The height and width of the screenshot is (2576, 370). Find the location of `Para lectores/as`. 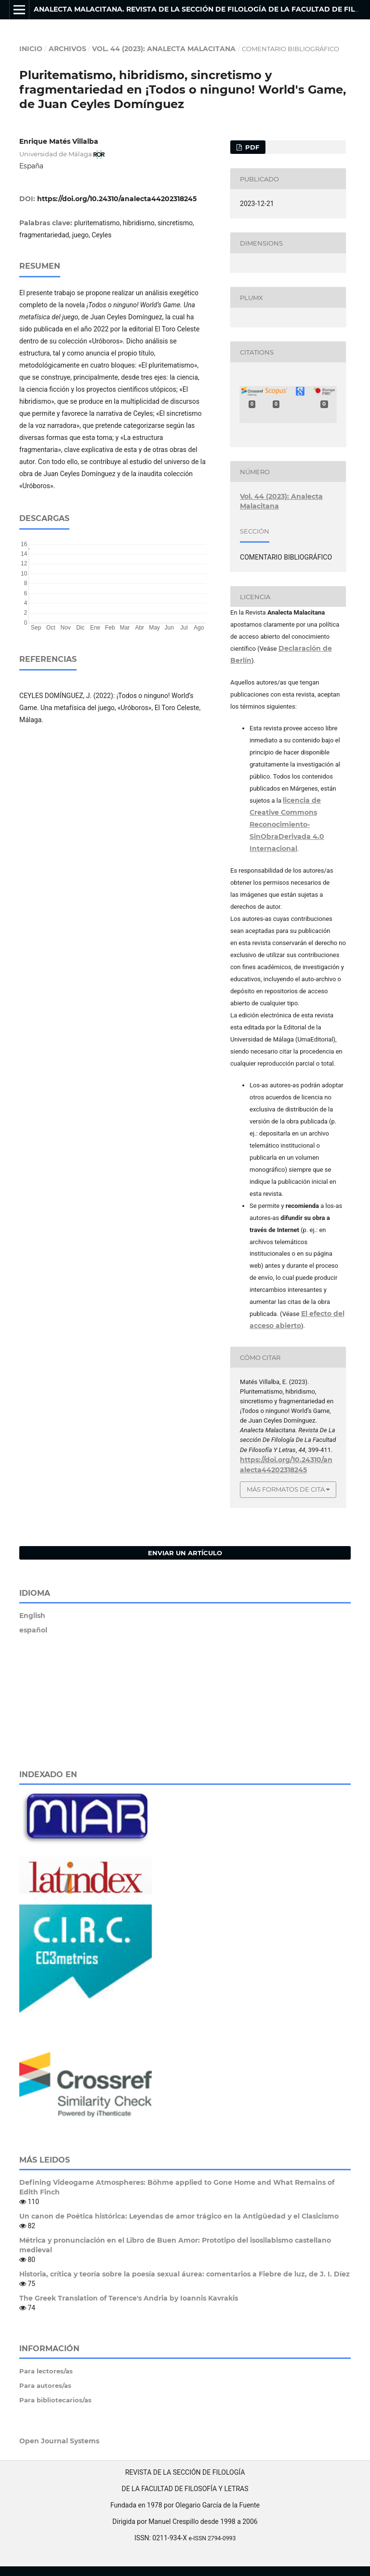

Para lectores/as is located at coordinates (46, 2371).